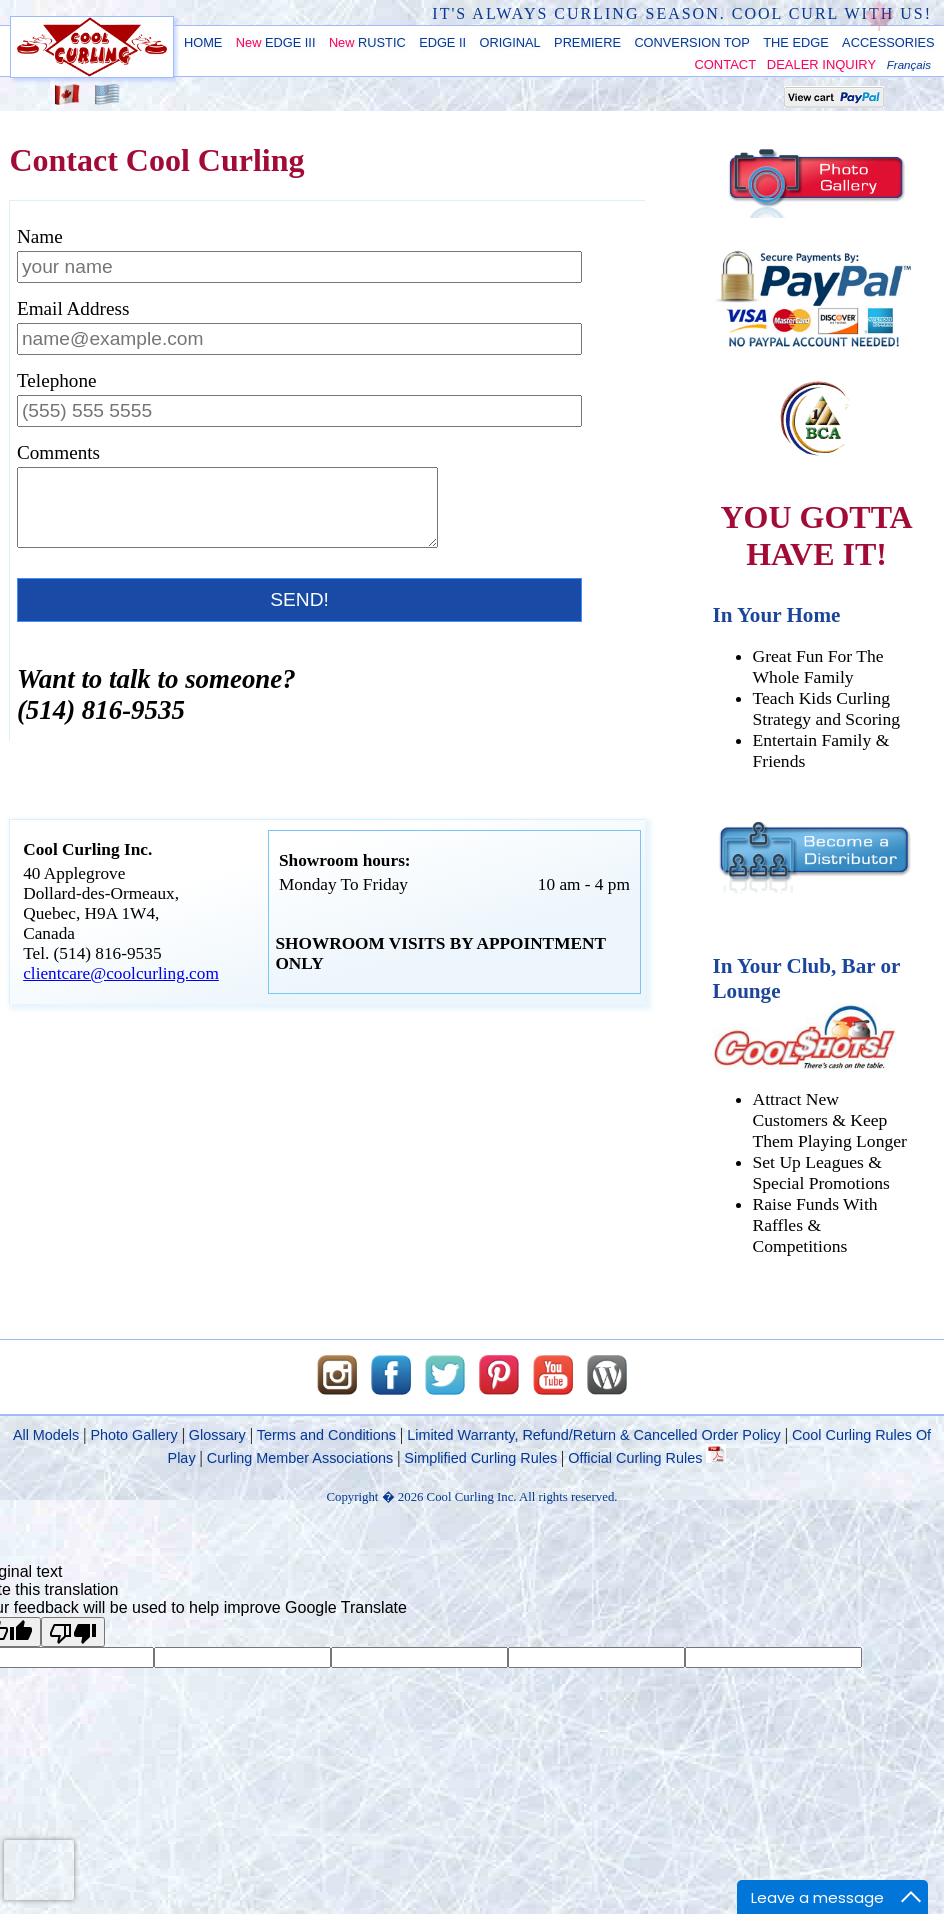 Image resolution: width=944 pixels, height=1914 pixels. Describe the element at coordinates (299, 614) in the screenshot. I see `SEND!` at that location.